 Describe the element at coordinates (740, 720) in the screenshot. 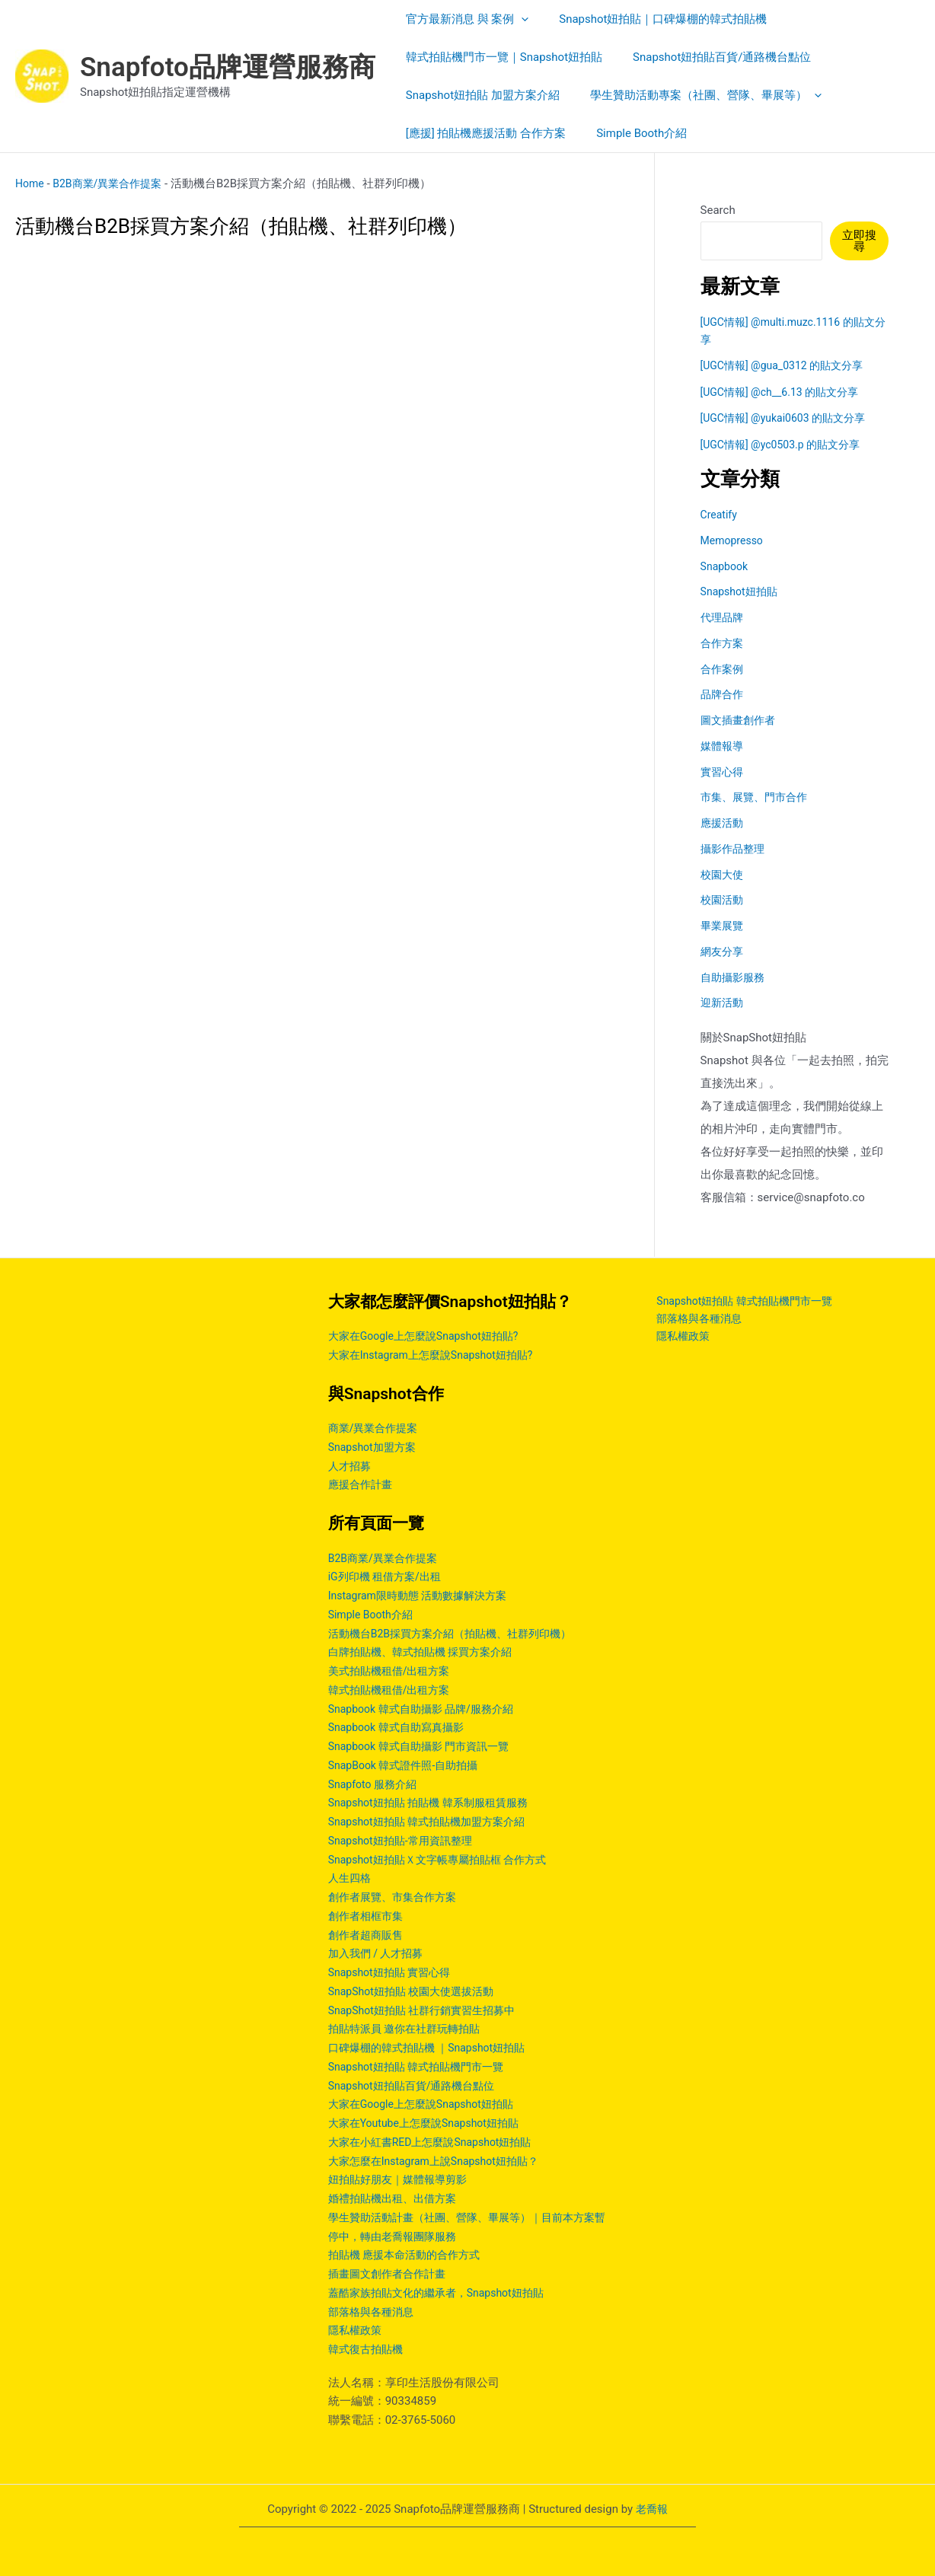

I see `圖文插畫創作者` at that location.